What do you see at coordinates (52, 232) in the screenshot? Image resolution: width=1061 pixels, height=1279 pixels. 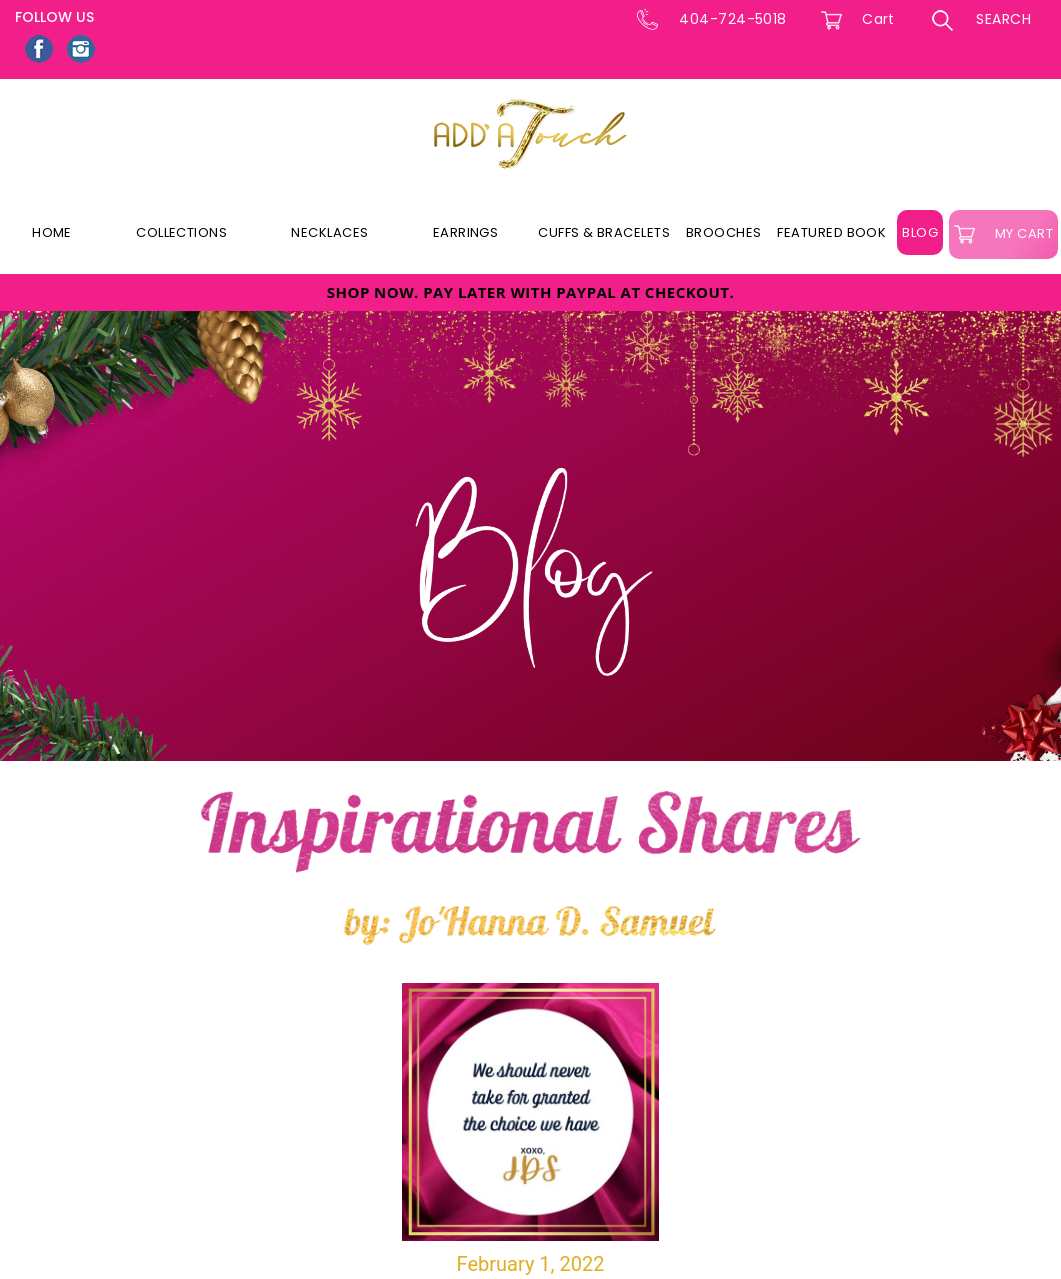 I see `Home` at bounding box center [52, 232].